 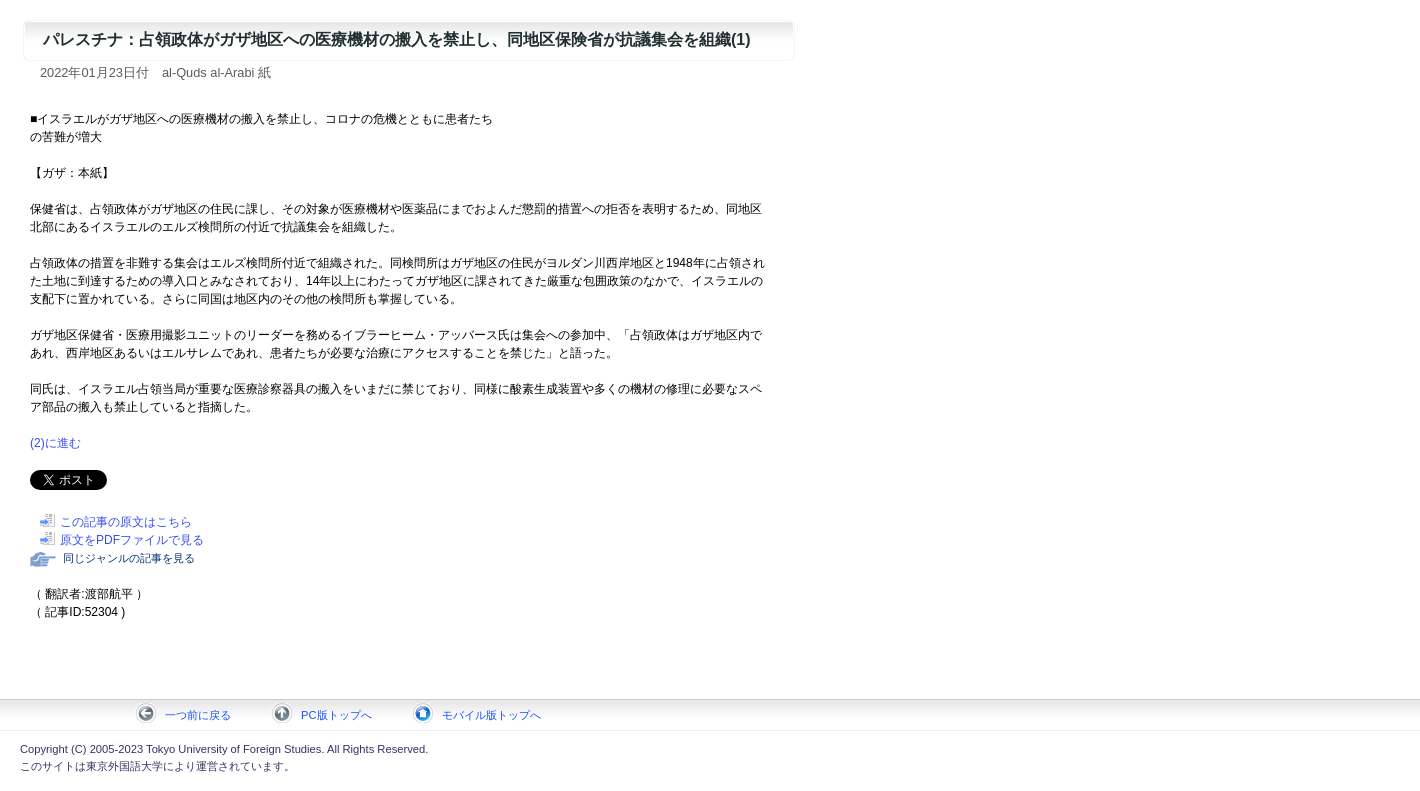 I want to click on (2)に進む, so click(x=55, y=443).